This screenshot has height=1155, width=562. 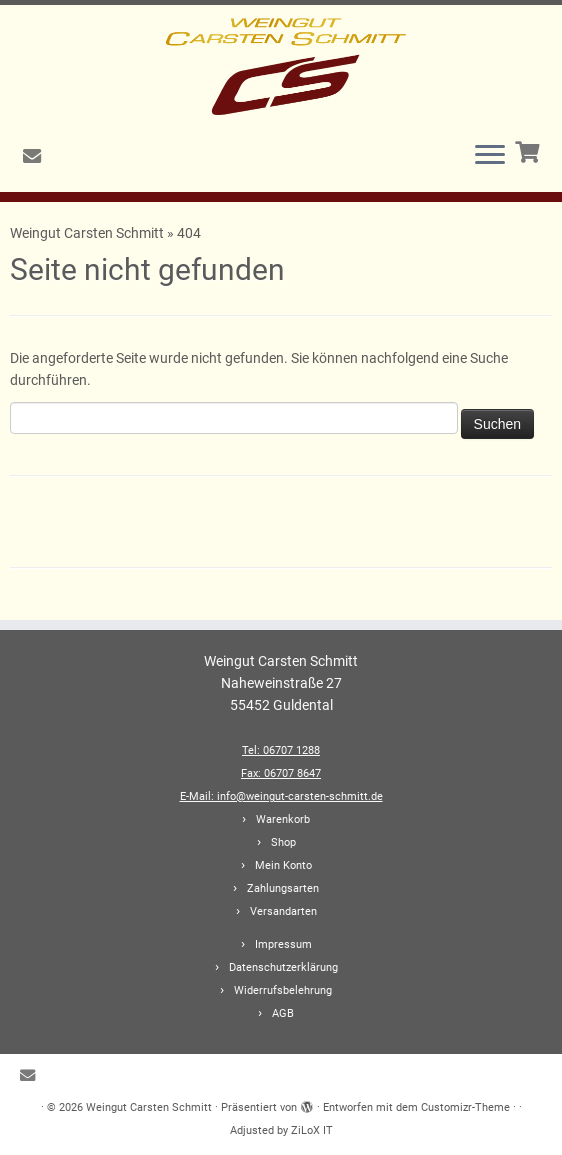 What do you see at coordinates (283, 967) in the screenshot?
I see `Datenschutzerklärung` at bounding box center [283, 967].